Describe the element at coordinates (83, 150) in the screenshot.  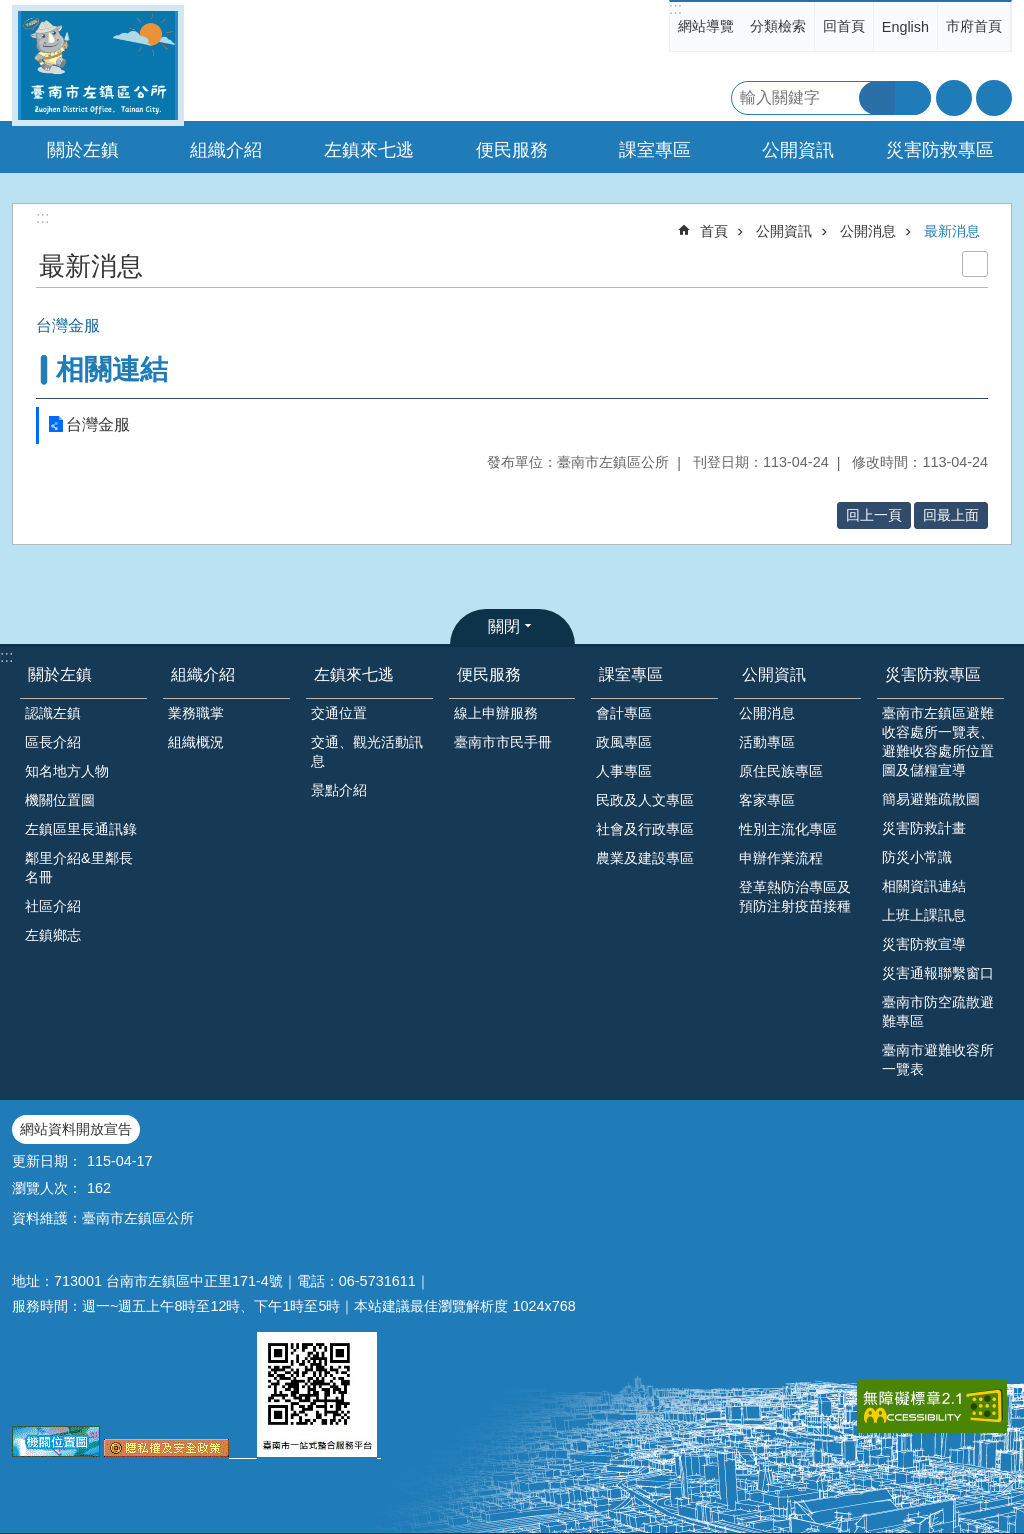
I see `關於左鎮 [button]` at that location.